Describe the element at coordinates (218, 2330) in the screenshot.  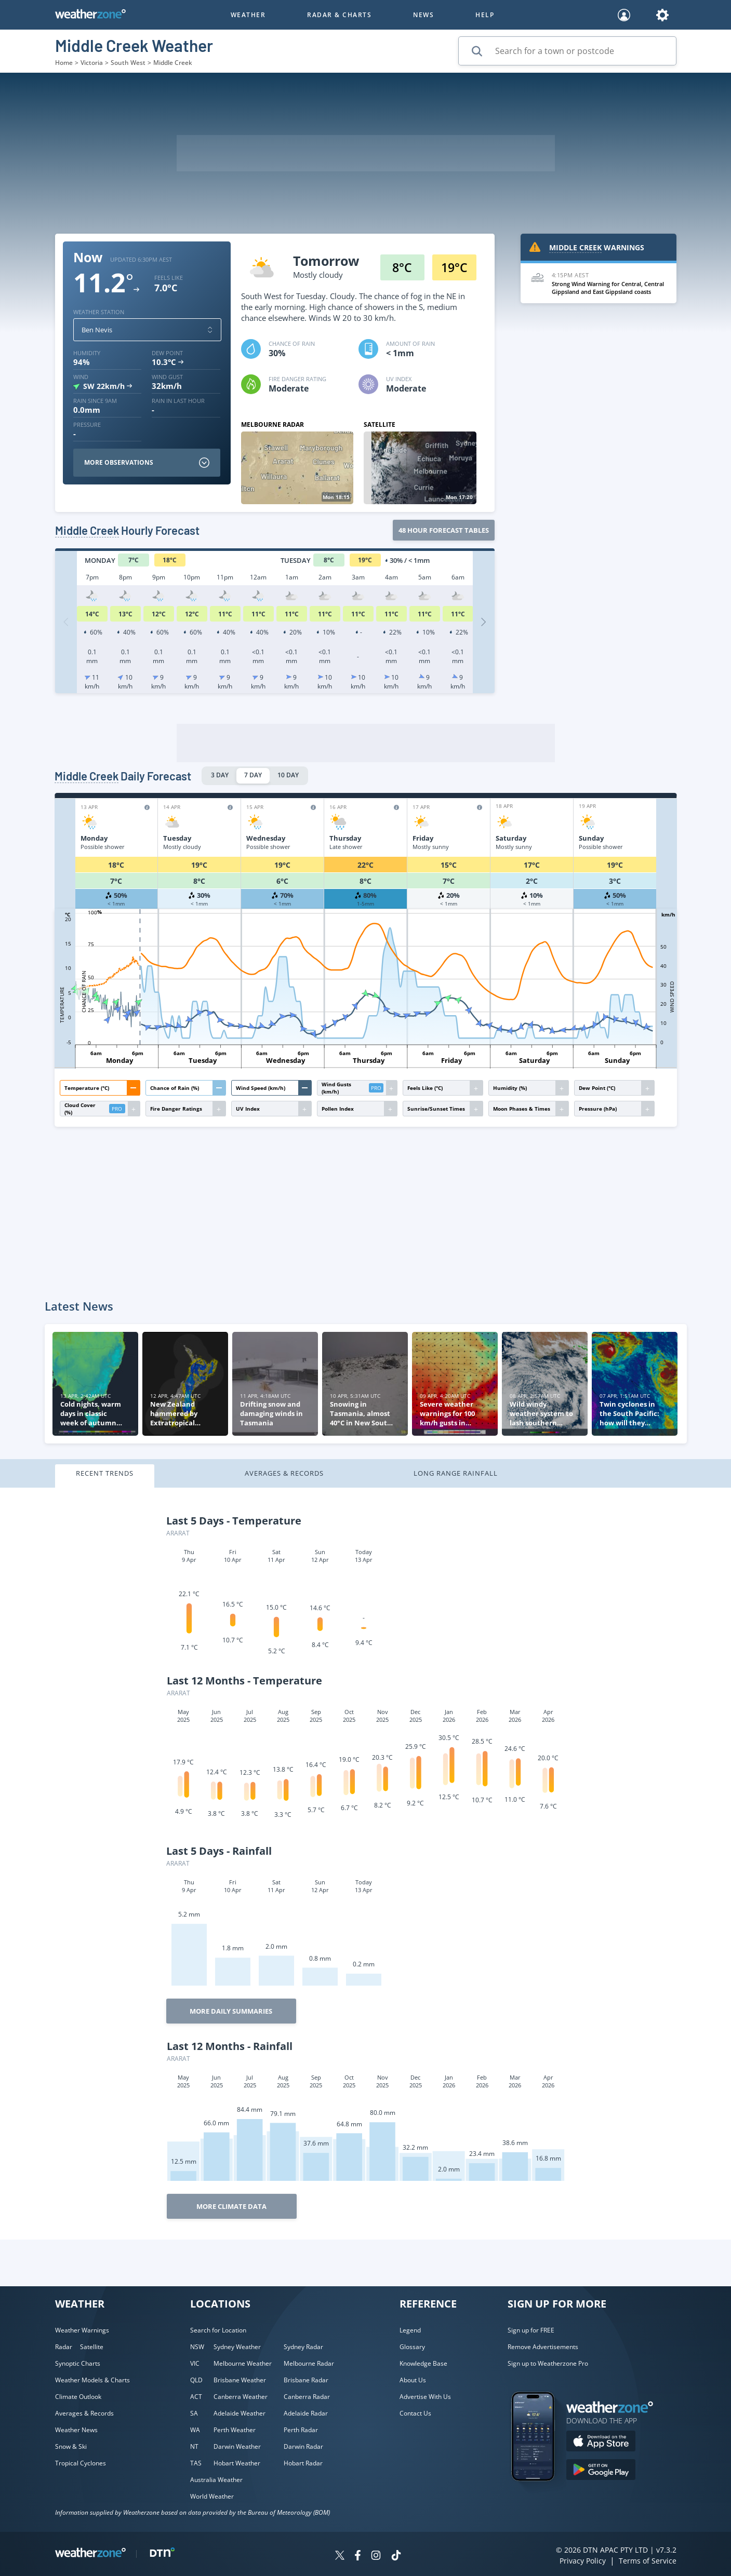
I see `Search for Location` at that location.